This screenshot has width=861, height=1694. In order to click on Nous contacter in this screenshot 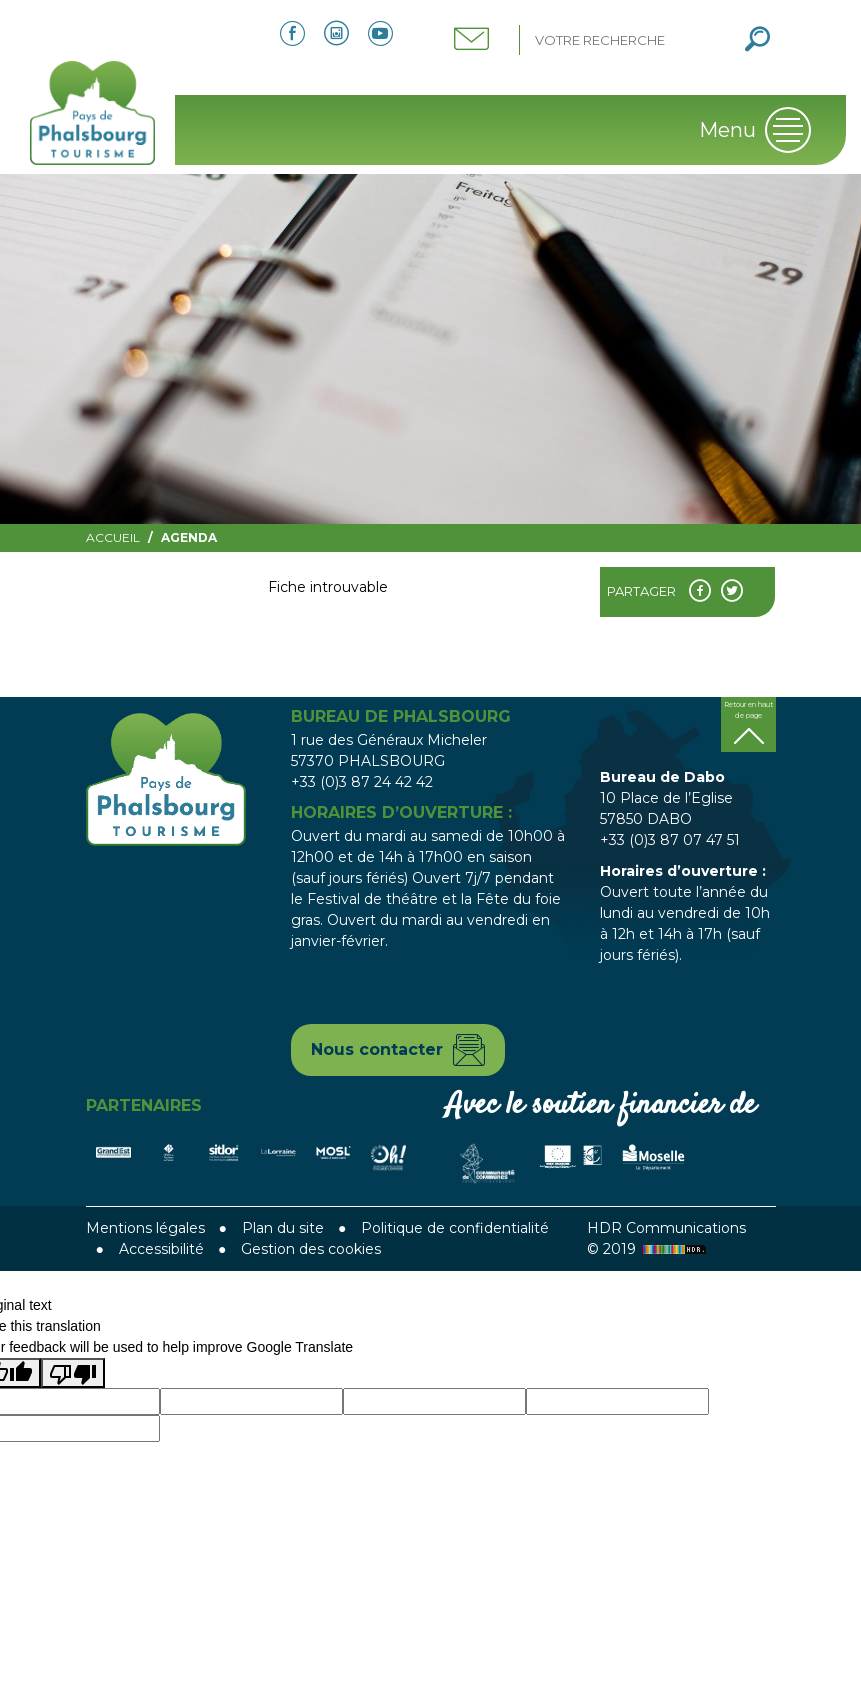, I will do `click(377, 1049)`.